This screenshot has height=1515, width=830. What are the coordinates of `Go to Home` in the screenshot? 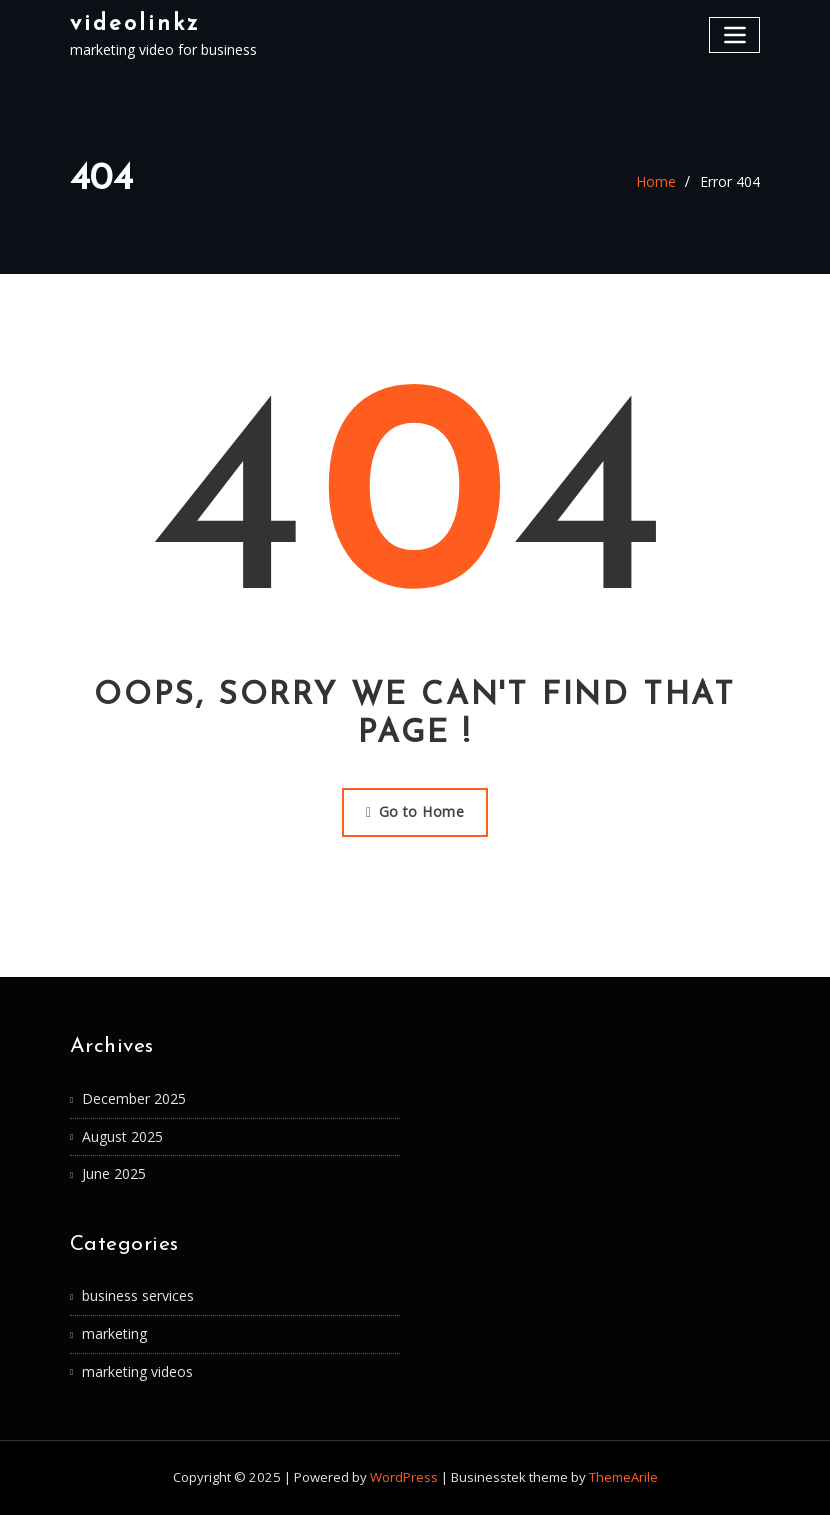 It's located at (415, 811).